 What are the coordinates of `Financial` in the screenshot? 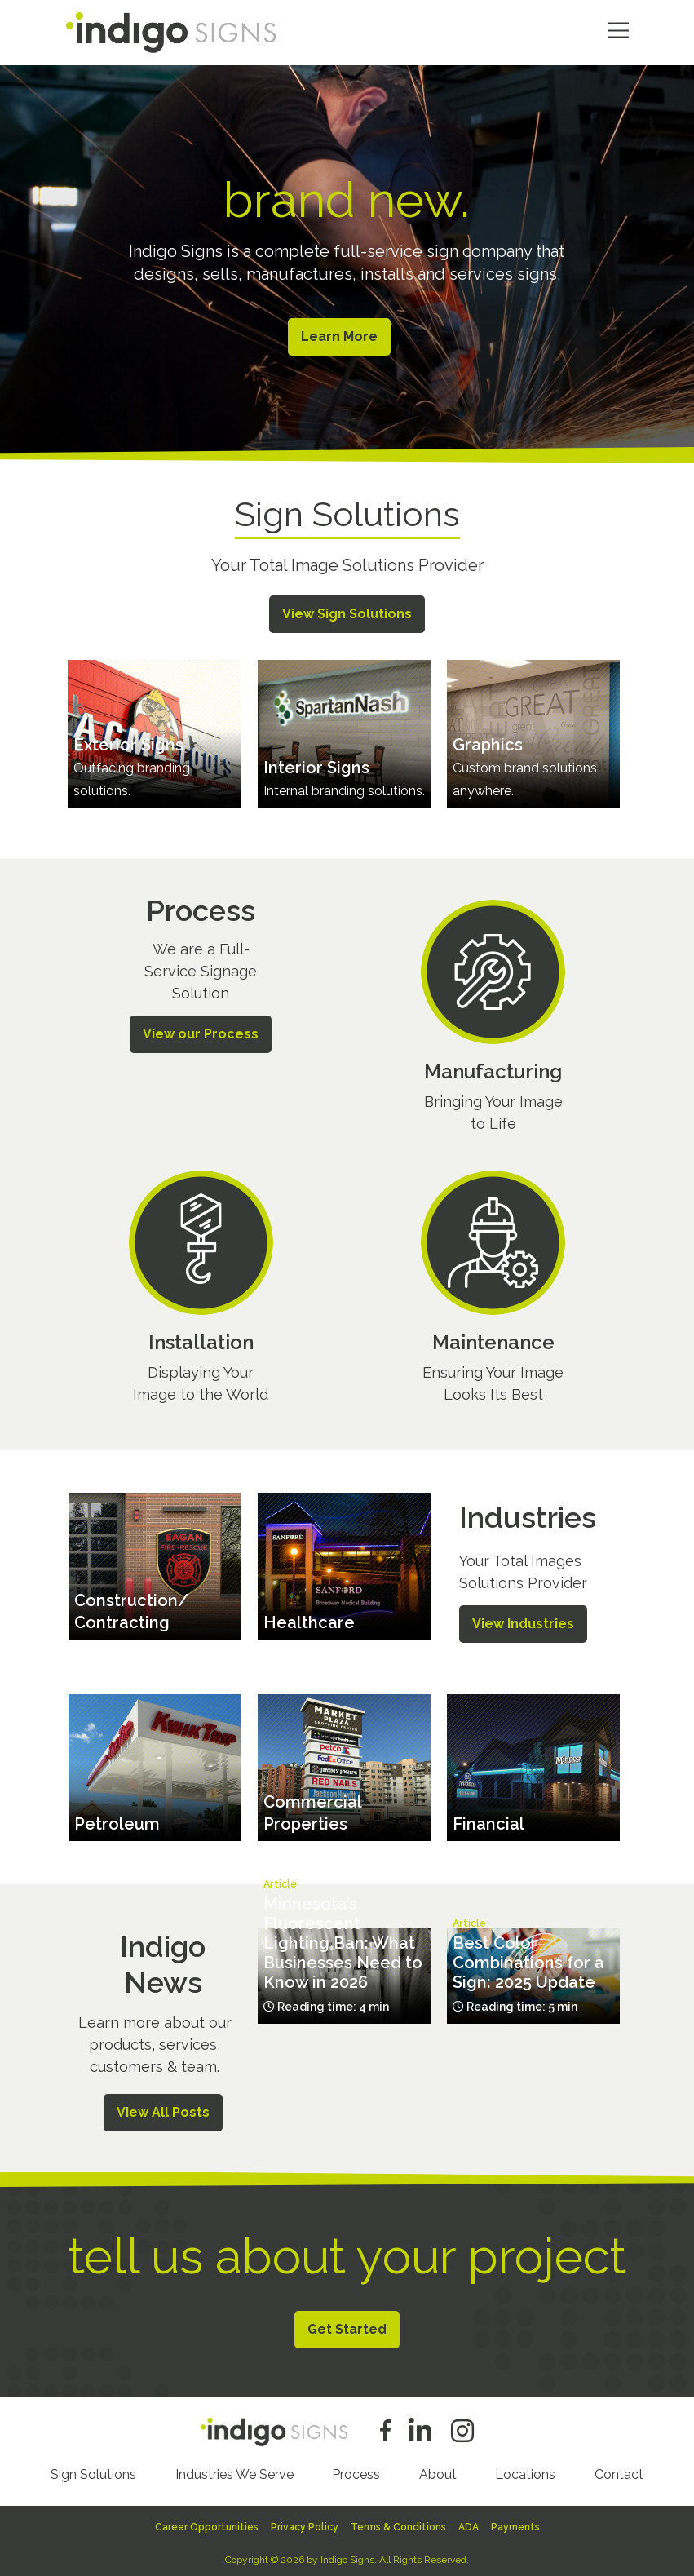 It's located at (488, 1821).